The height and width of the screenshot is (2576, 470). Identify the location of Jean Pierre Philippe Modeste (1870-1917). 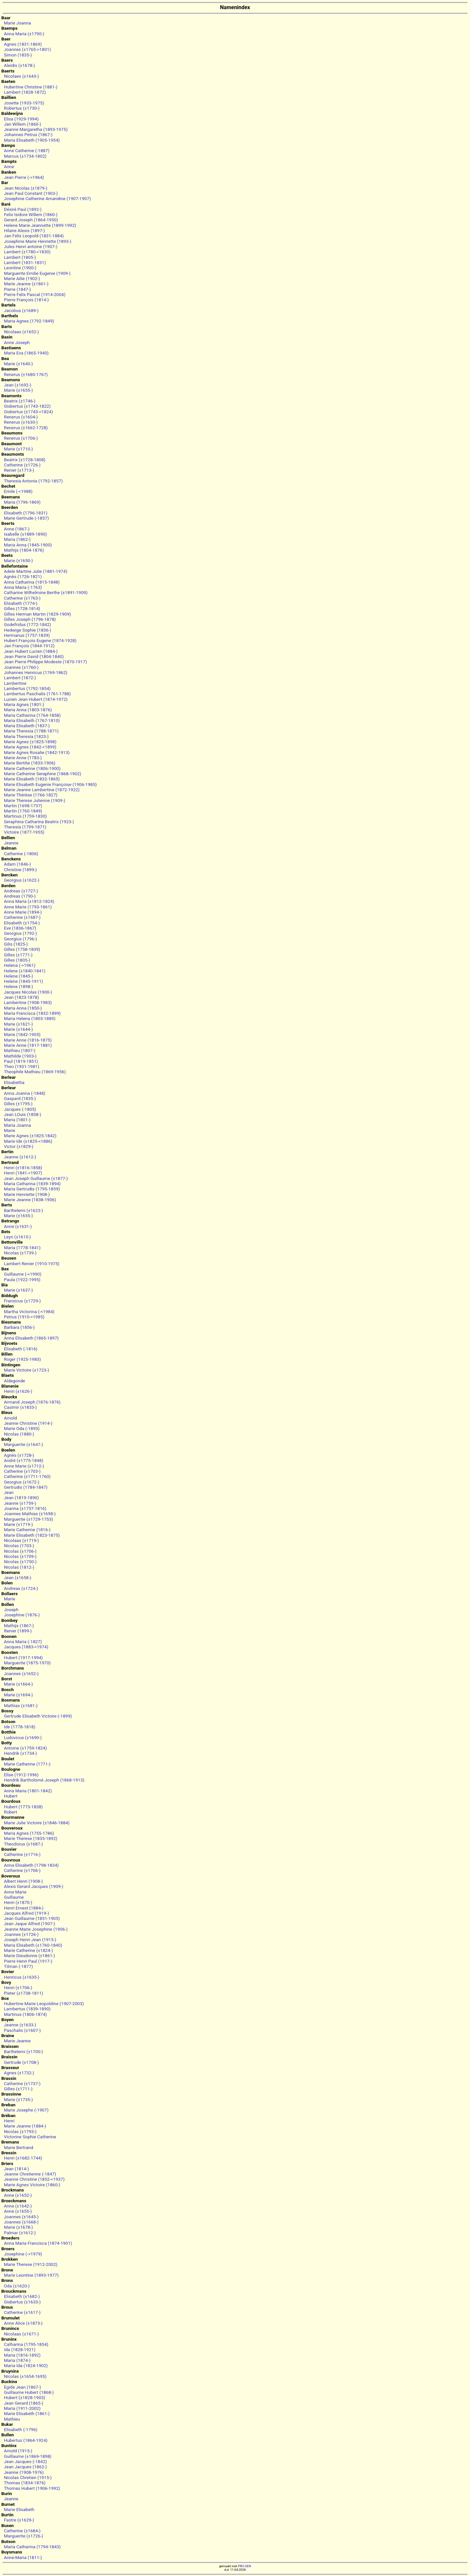
(45, 661).